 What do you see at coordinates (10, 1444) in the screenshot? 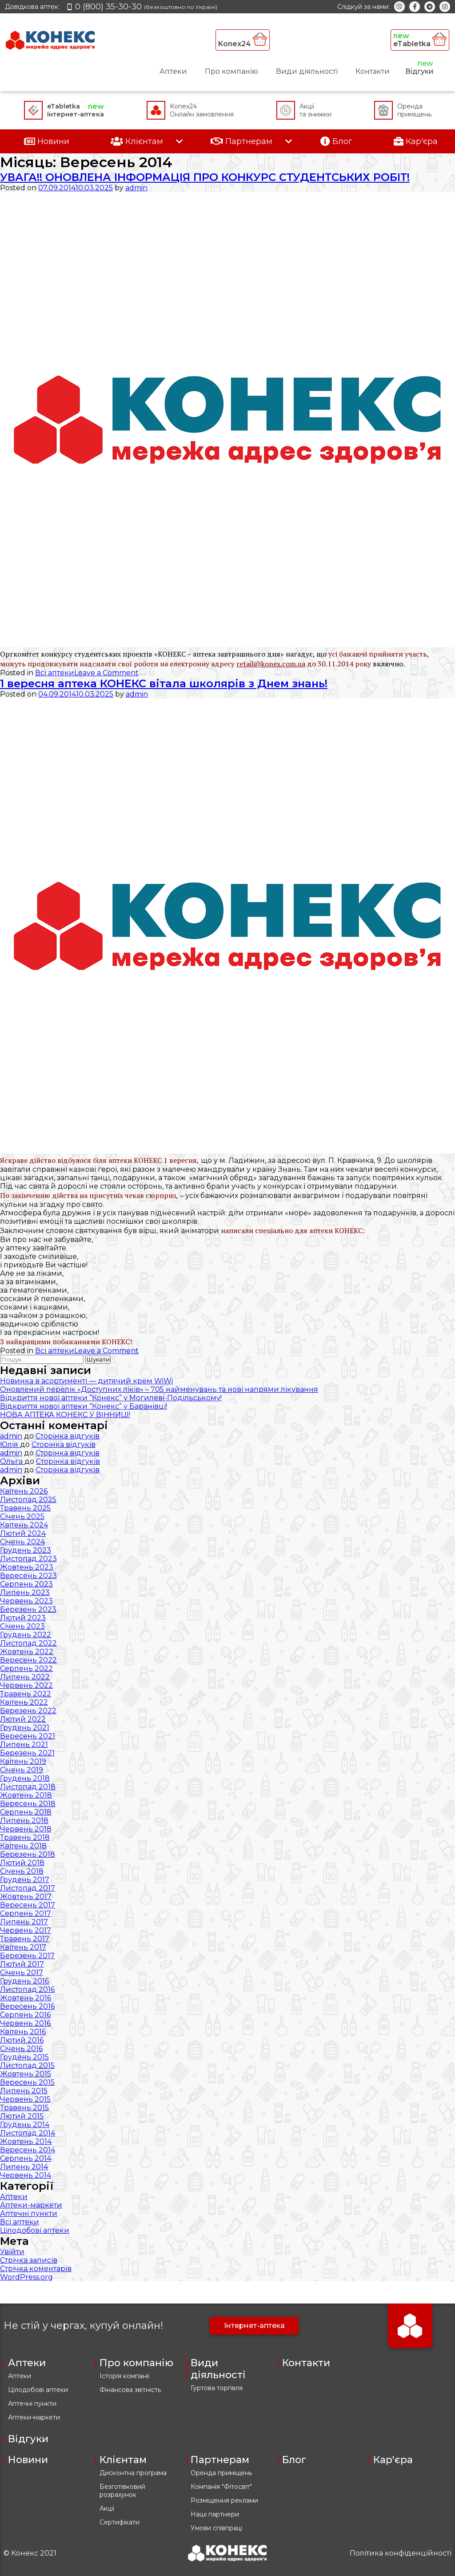
I see `Юлія` at bounding box center [10, 1444].